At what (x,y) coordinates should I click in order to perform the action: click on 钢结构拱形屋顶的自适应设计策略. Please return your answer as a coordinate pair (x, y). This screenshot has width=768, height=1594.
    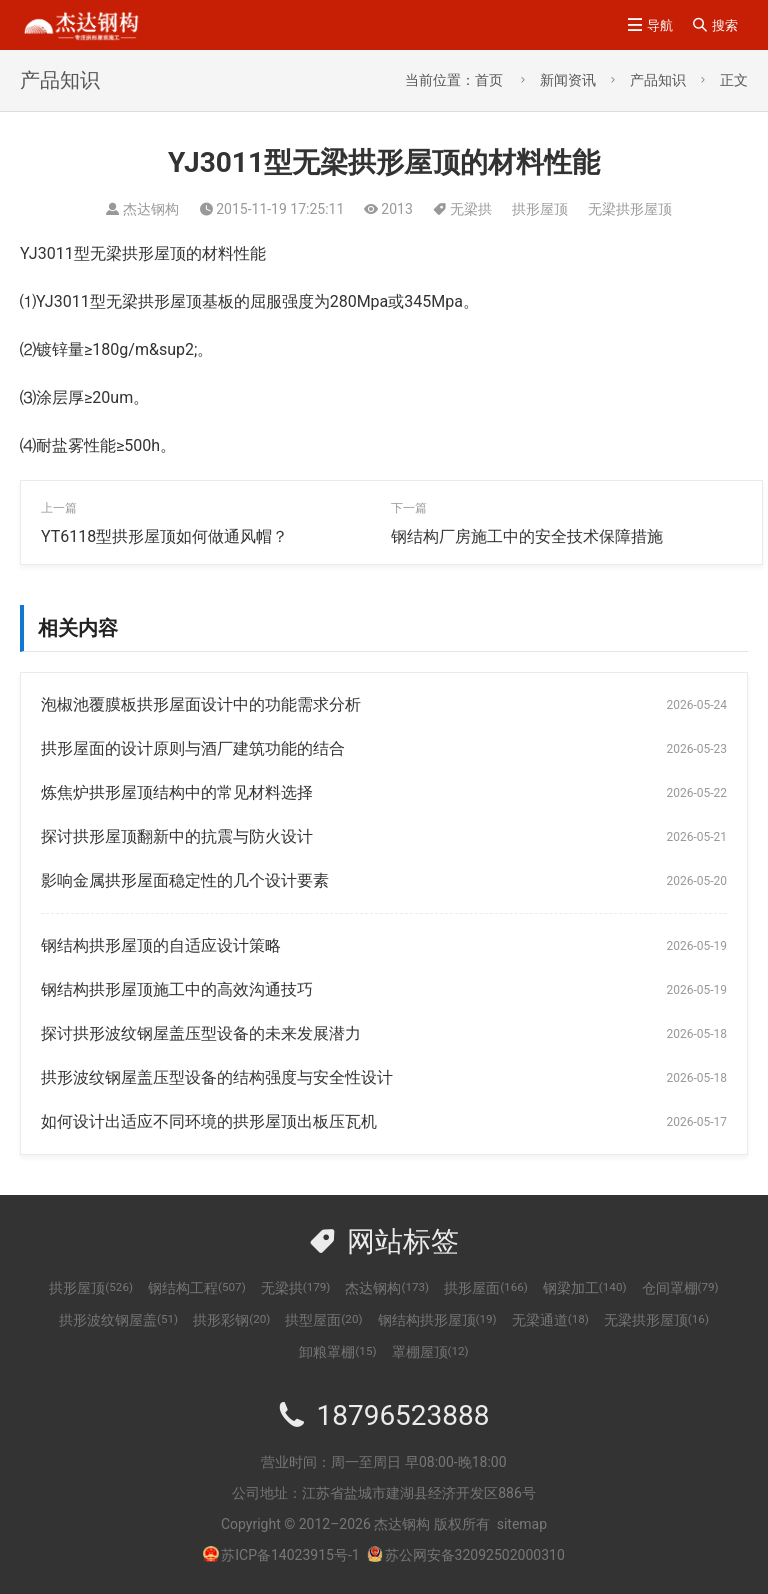
    Looking at the image, I should click on (161, 945).